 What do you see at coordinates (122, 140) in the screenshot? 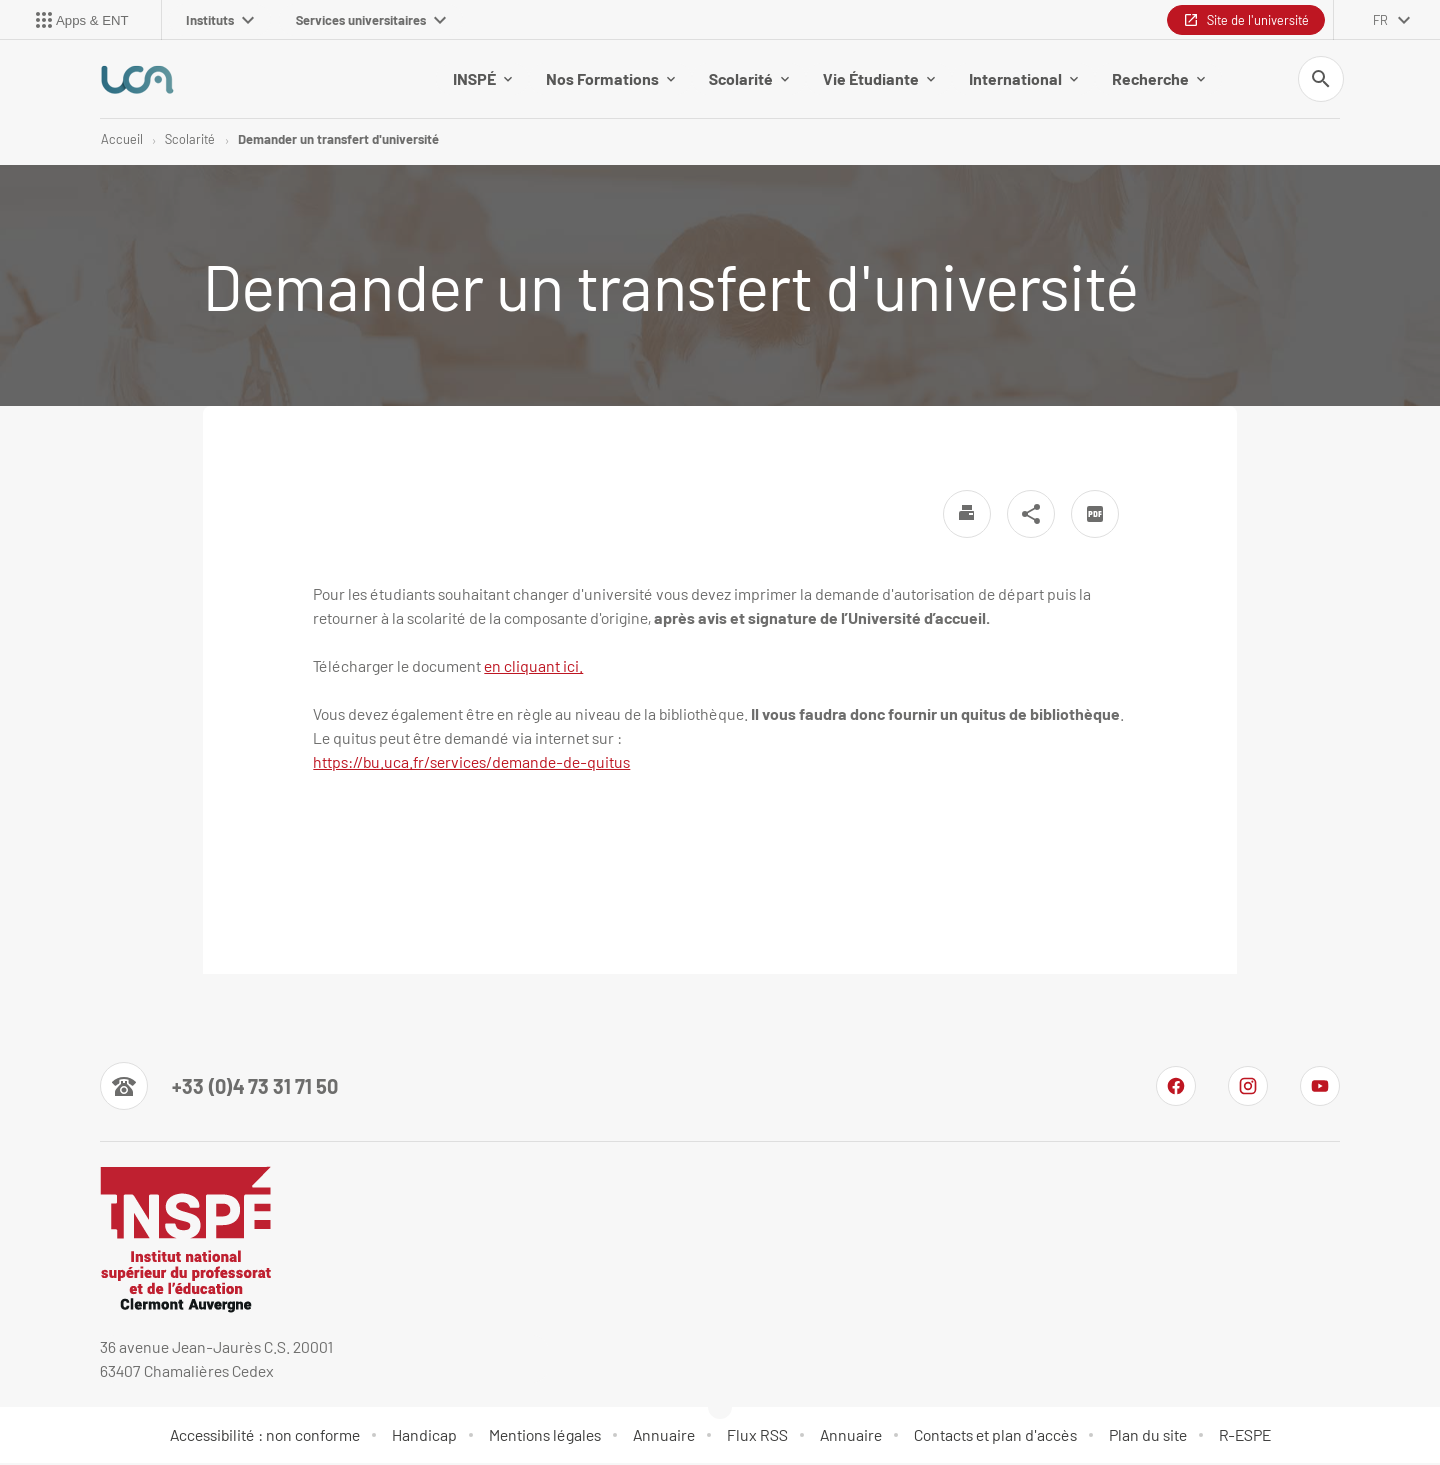
I see `Accueil` at bounding box center [122, 140].